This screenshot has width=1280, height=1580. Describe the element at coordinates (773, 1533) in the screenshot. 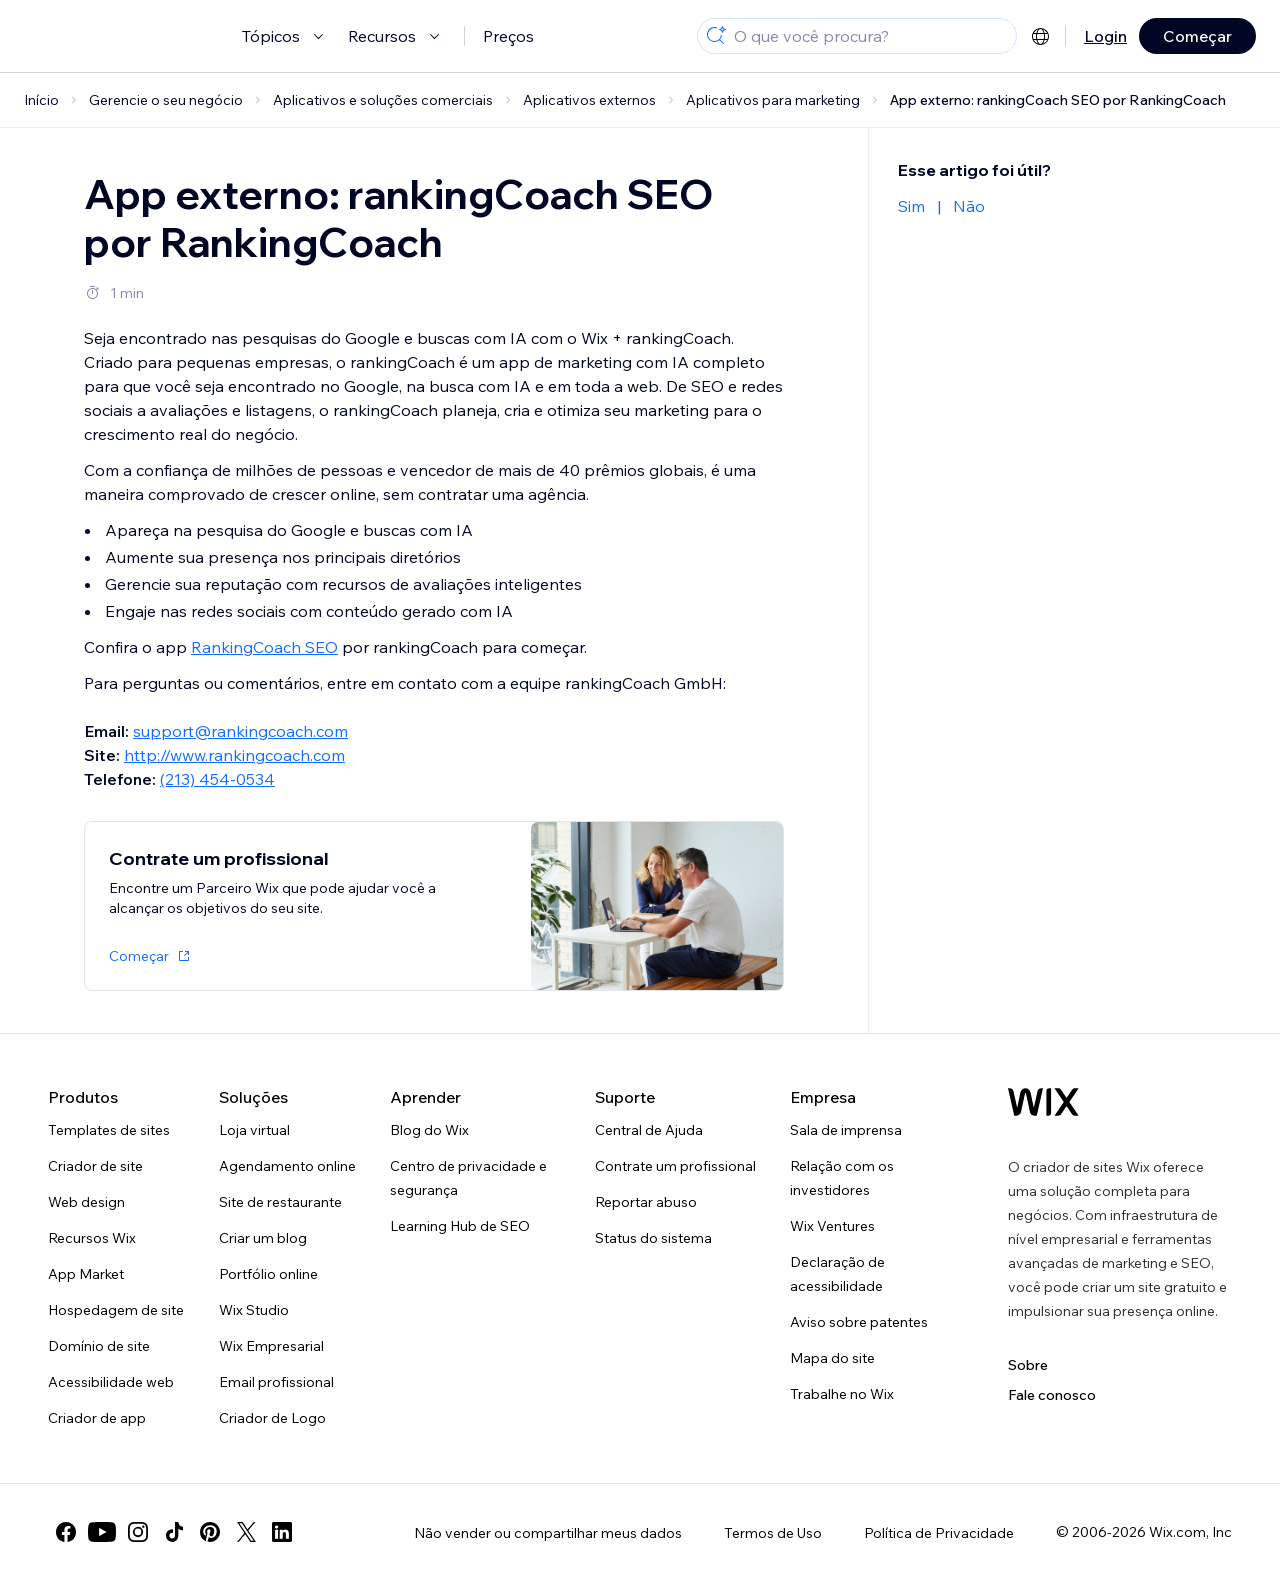

I see `Termos de Uso` at that location.